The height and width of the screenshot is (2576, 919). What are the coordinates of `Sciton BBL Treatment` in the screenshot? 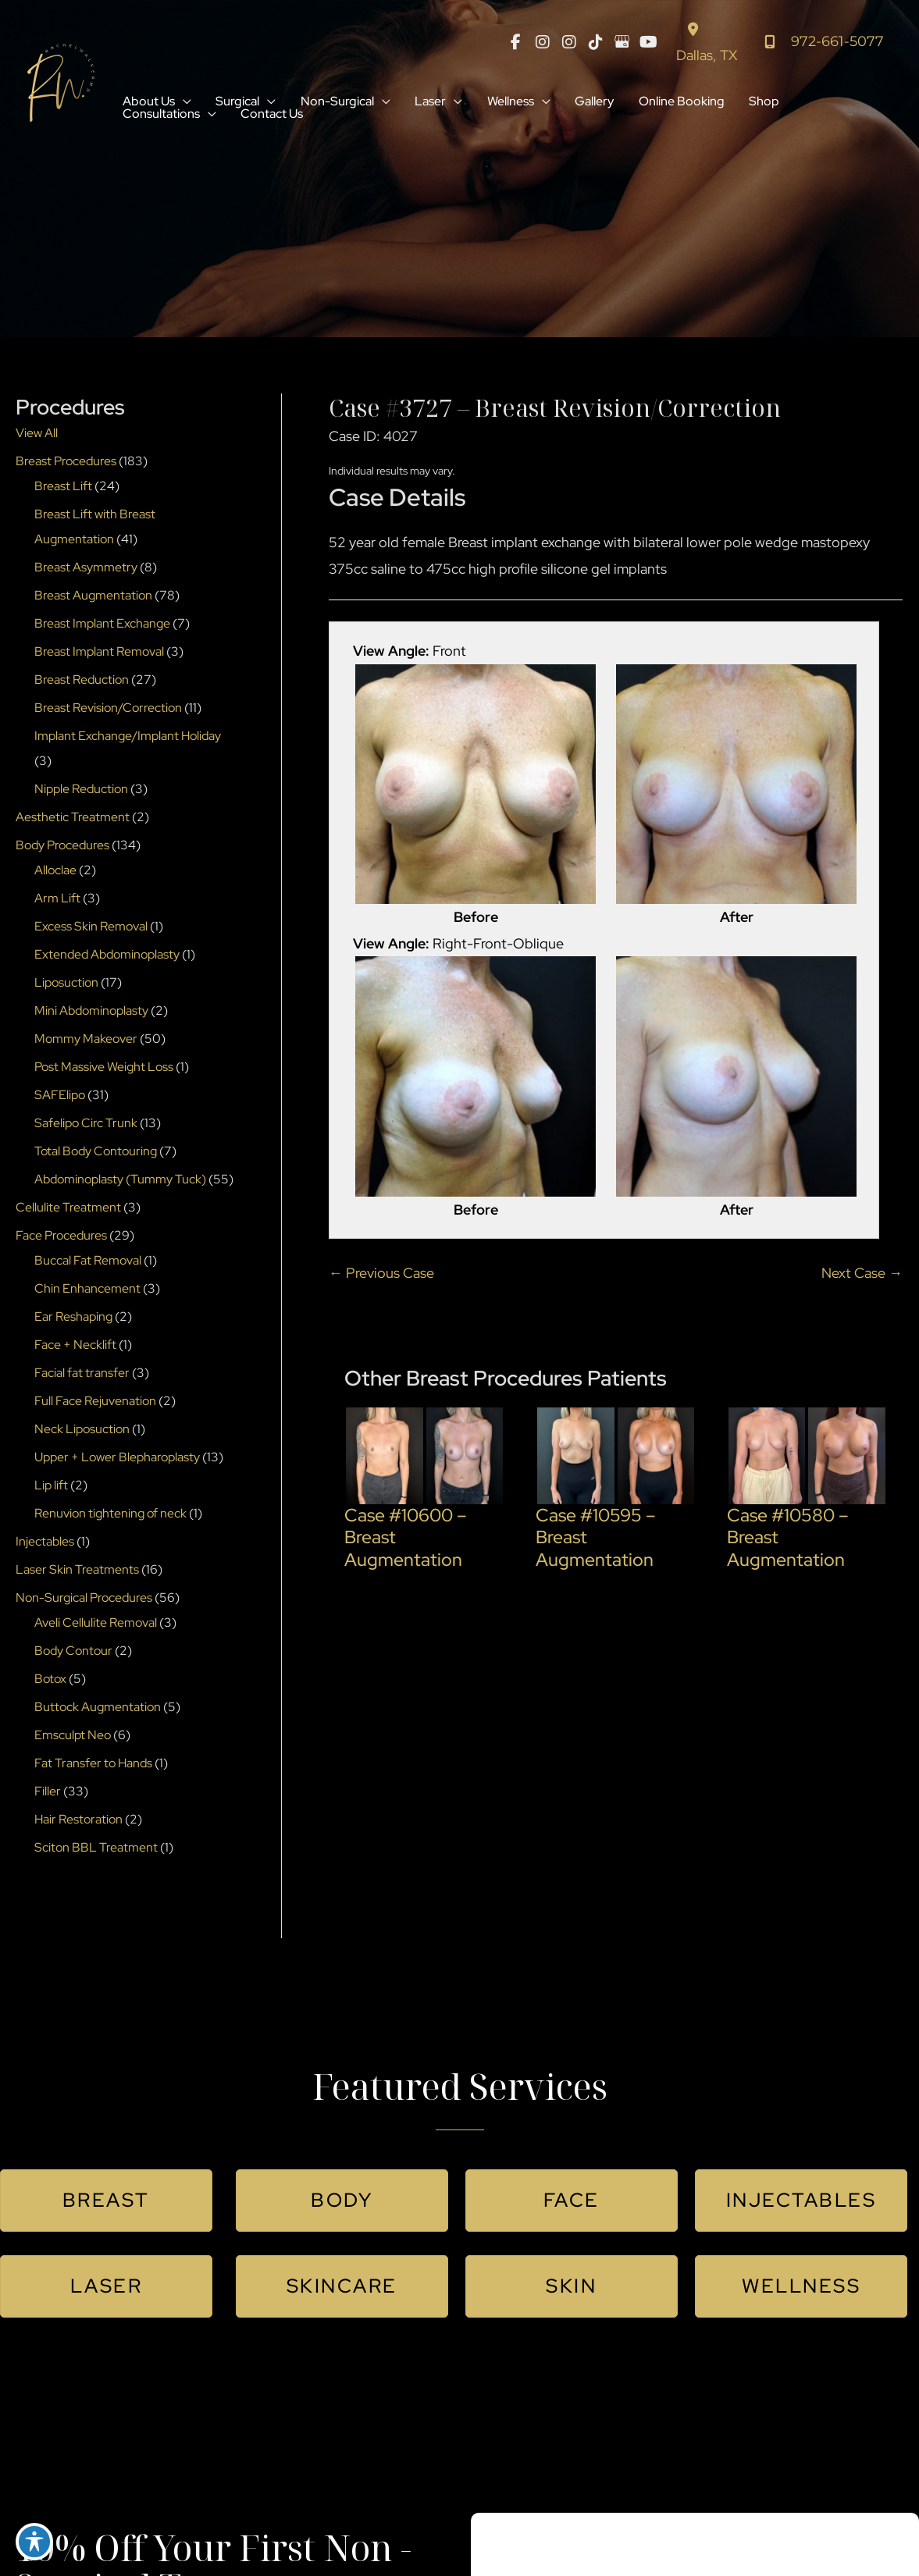 It's located at (96, 1849).